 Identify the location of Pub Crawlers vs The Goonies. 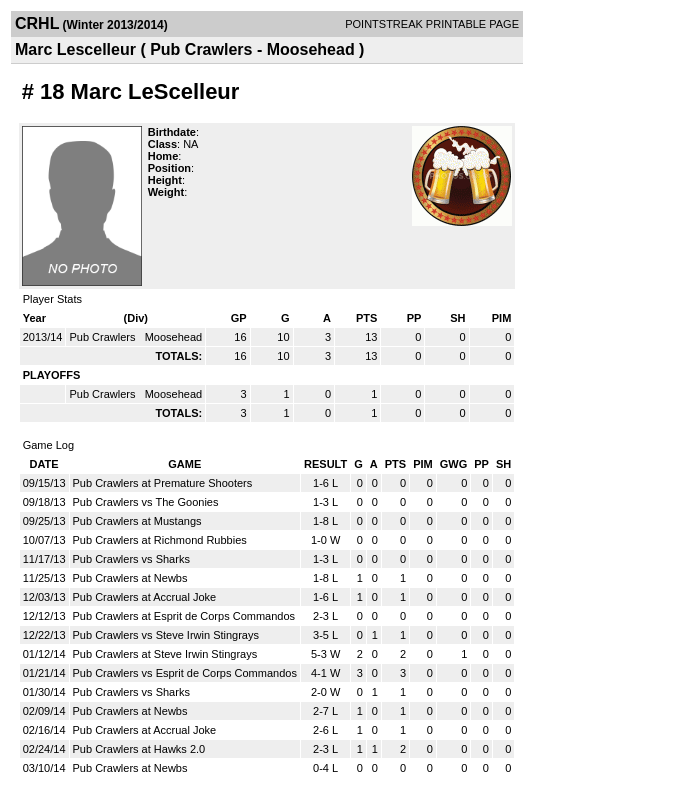
(146, 502).